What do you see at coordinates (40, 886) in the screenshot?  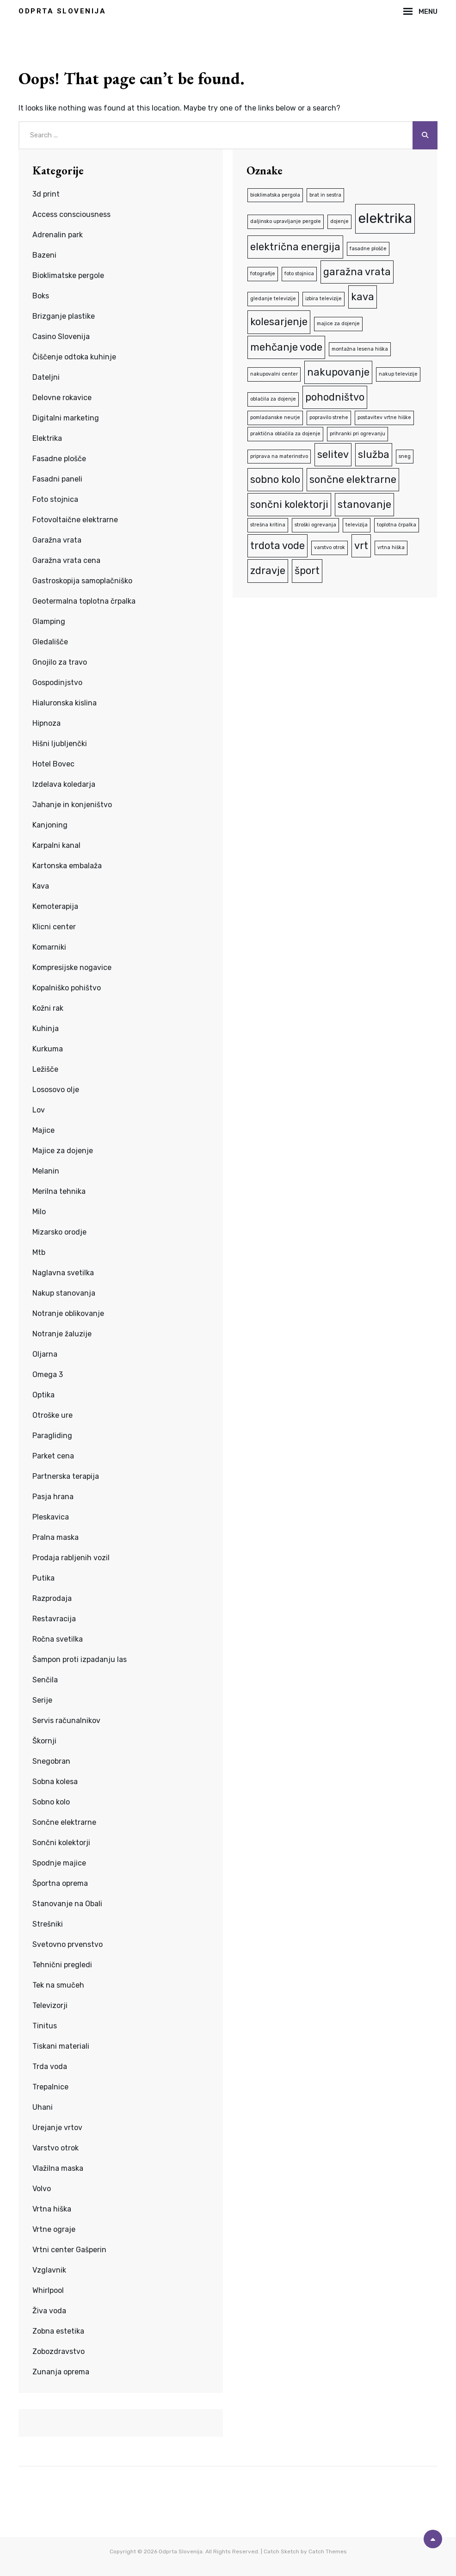 I see `Kava` at bounding box center [40, 886].